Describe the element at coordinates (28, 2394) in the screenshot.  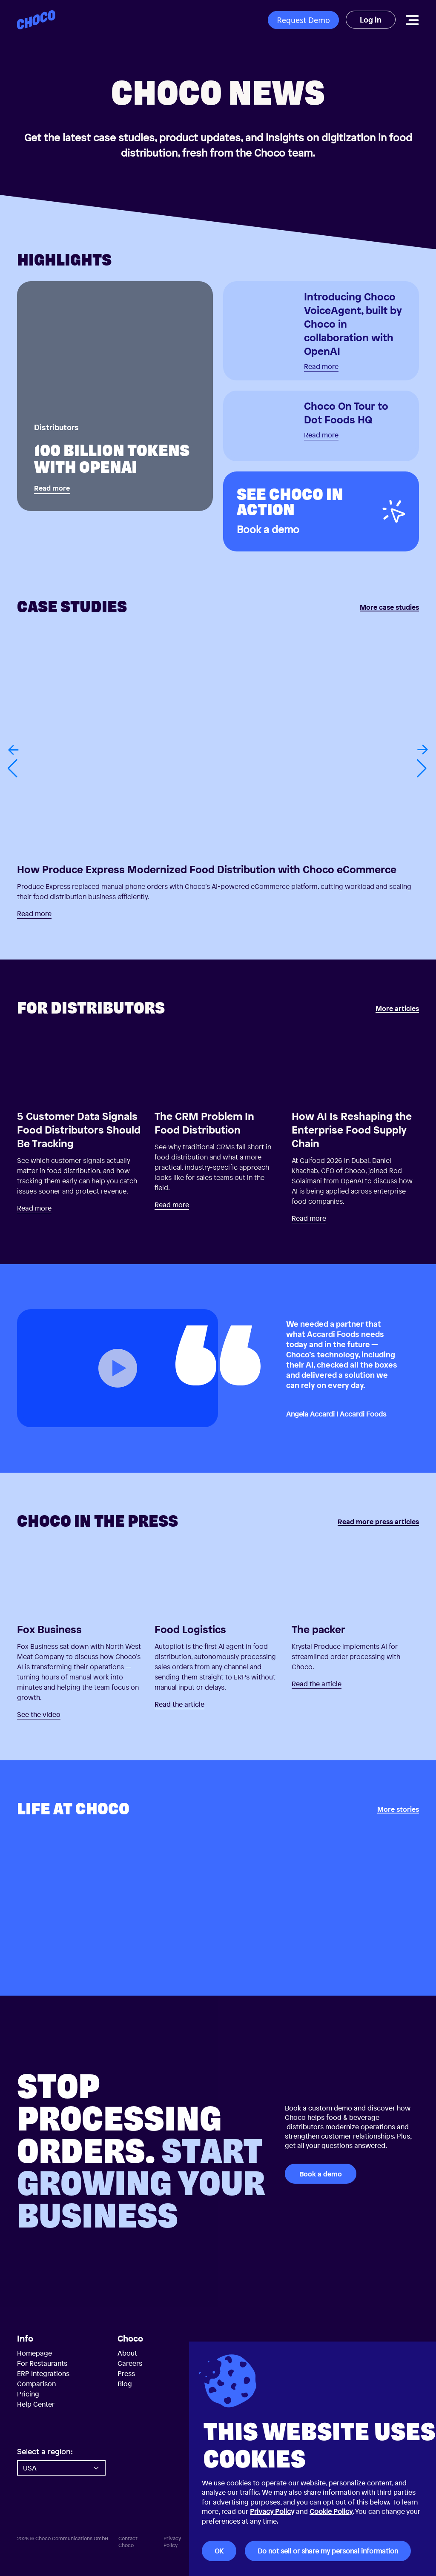
I see `Pricing` at that location.